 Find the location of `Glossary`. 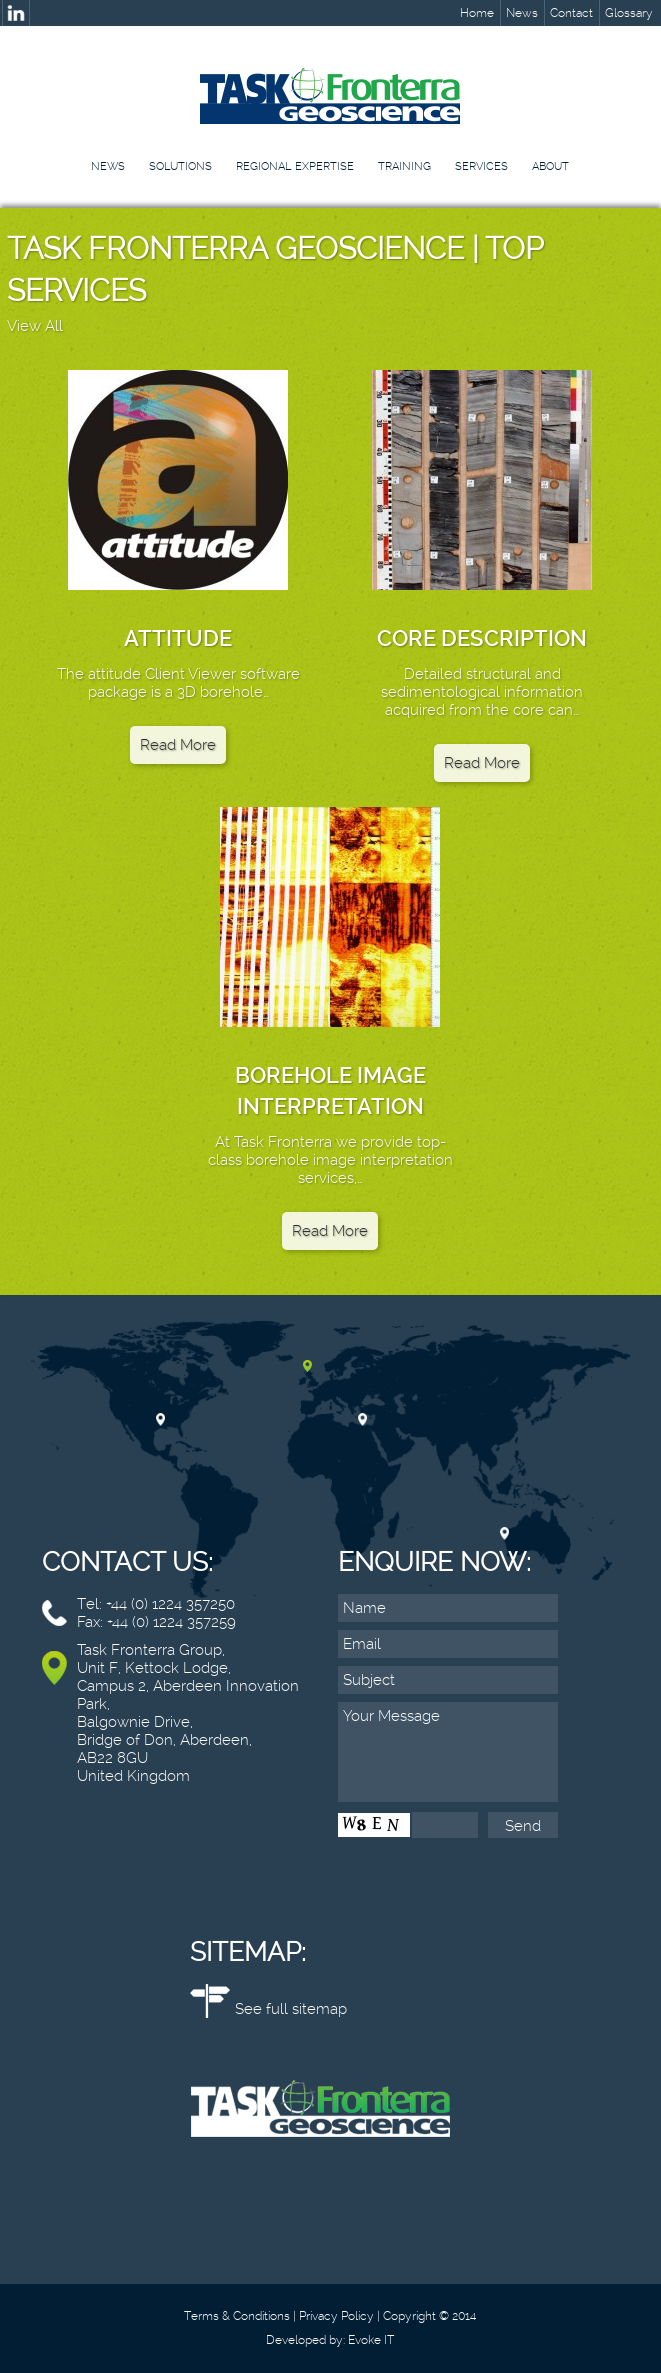

Glossary is located at coordinates (629, 13).